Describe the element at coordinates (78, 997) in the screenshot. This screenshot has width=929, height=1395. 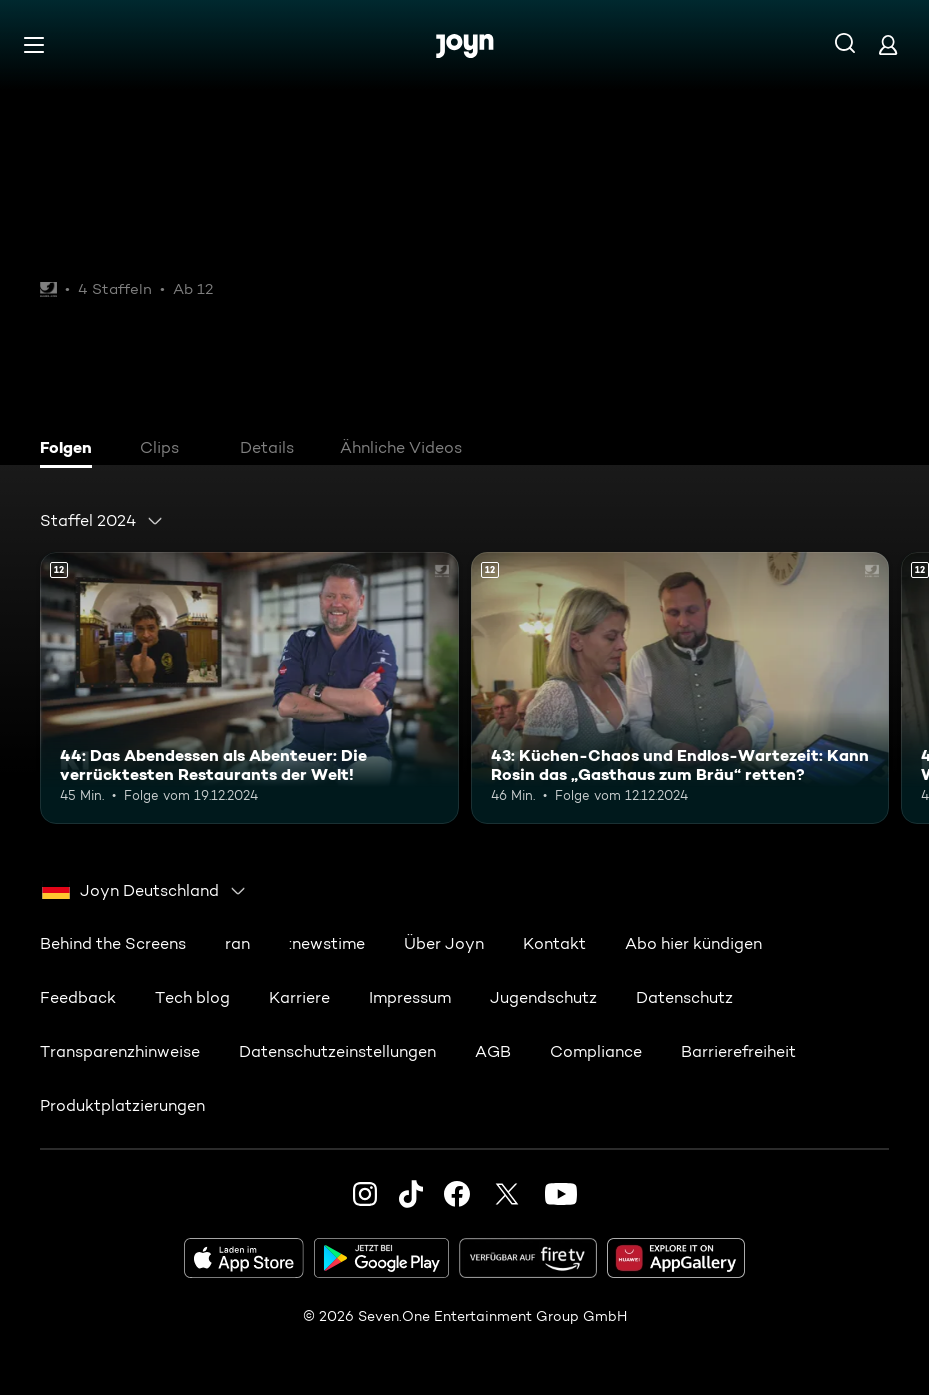
I see `Feedback` at that location.